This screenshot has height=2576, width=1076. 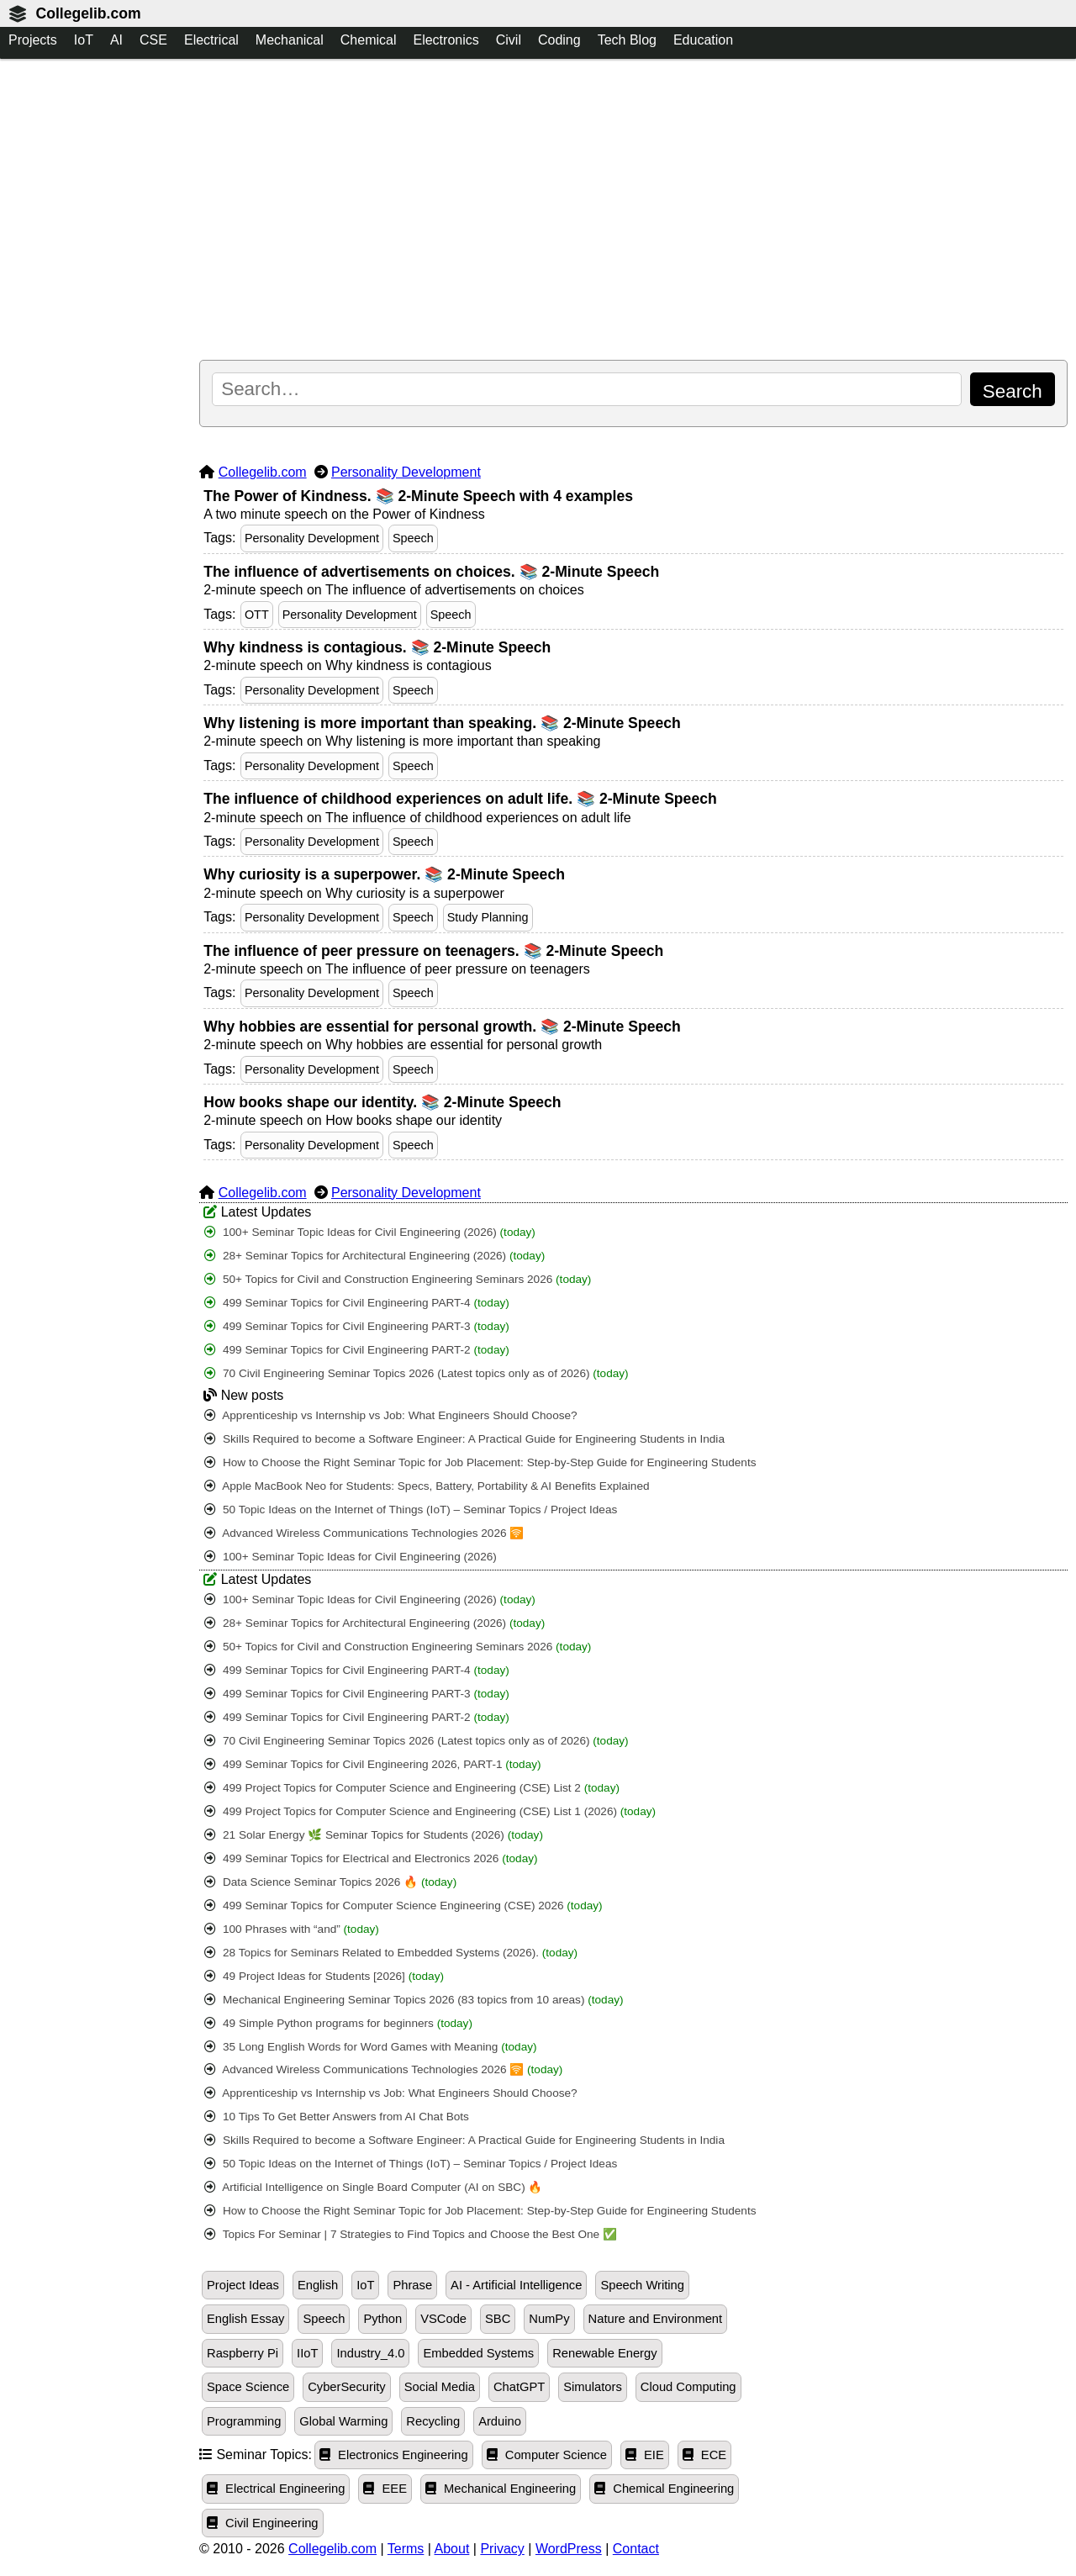 What do you see at coordinates (644, 2455) in the screenshot?
I see `EIE` at bounding box center [644, 2455].